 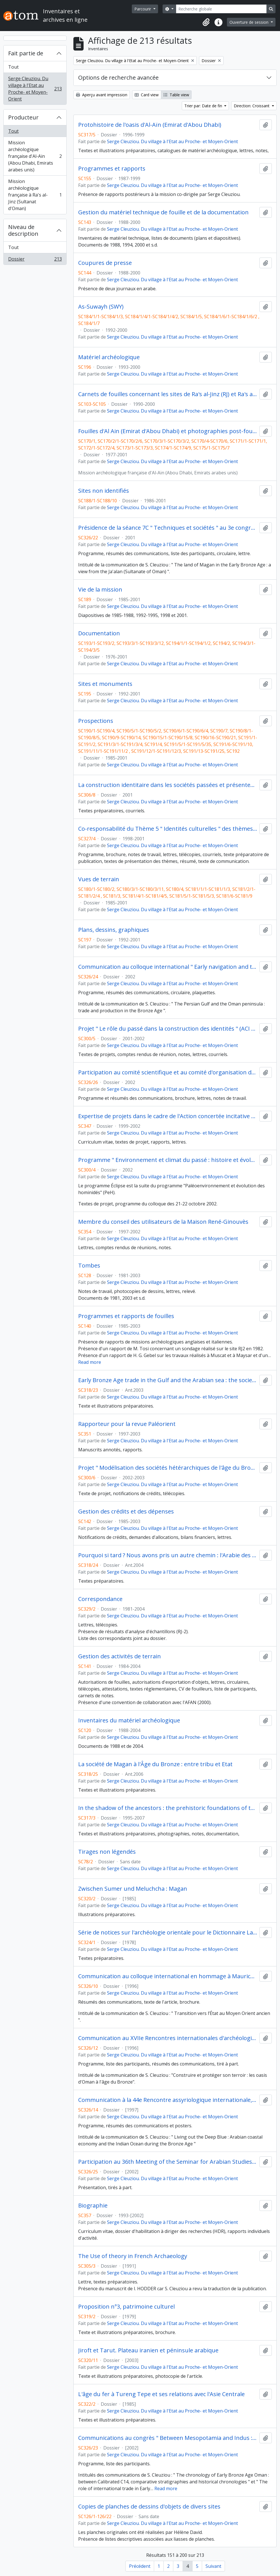 What do you see at coordinates (132, 2256) in the screenshot?
I see `The Use of theory in French Archaeology` at bounding box center [132, 2256].